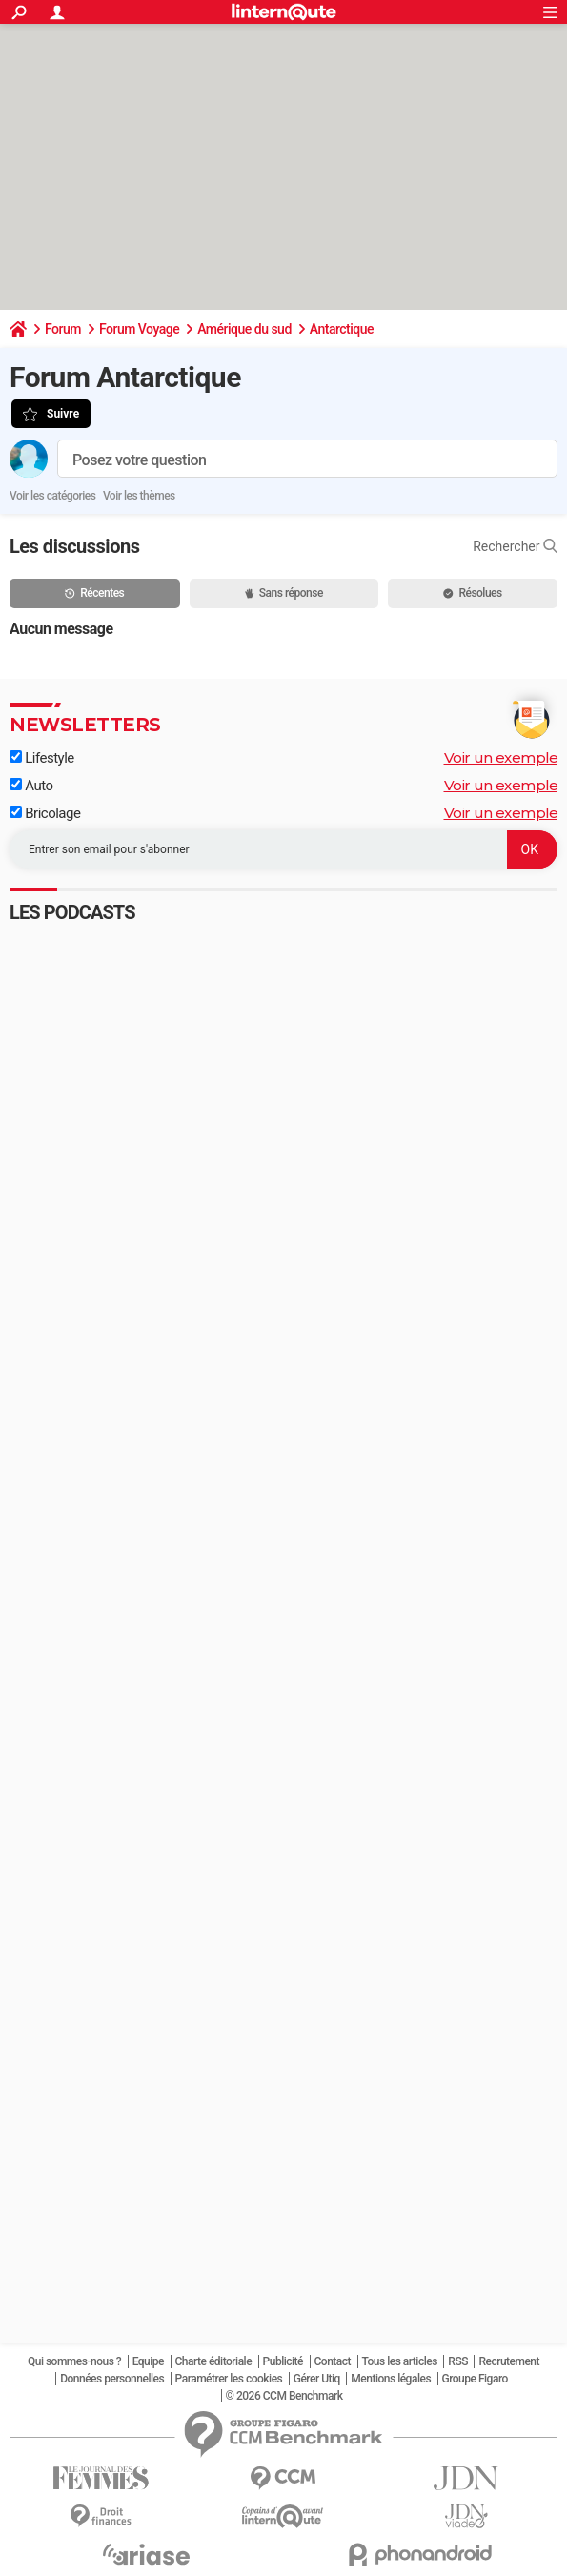 Image resolution: width=567 pixels, height=2576 pixels. Describe the element at coordinates (45, 813) in the screenshot. I see `Bricolage` at that location.